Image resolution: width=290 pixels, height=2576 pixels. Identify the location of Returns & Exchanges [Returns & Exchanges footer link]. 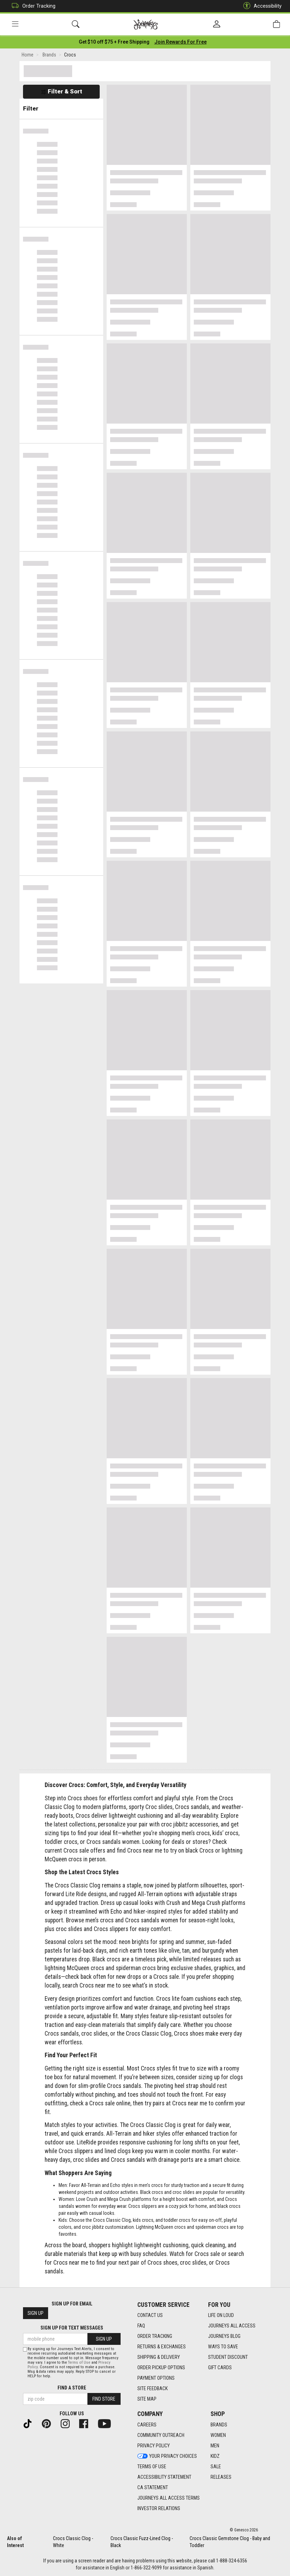
(161, 2346).